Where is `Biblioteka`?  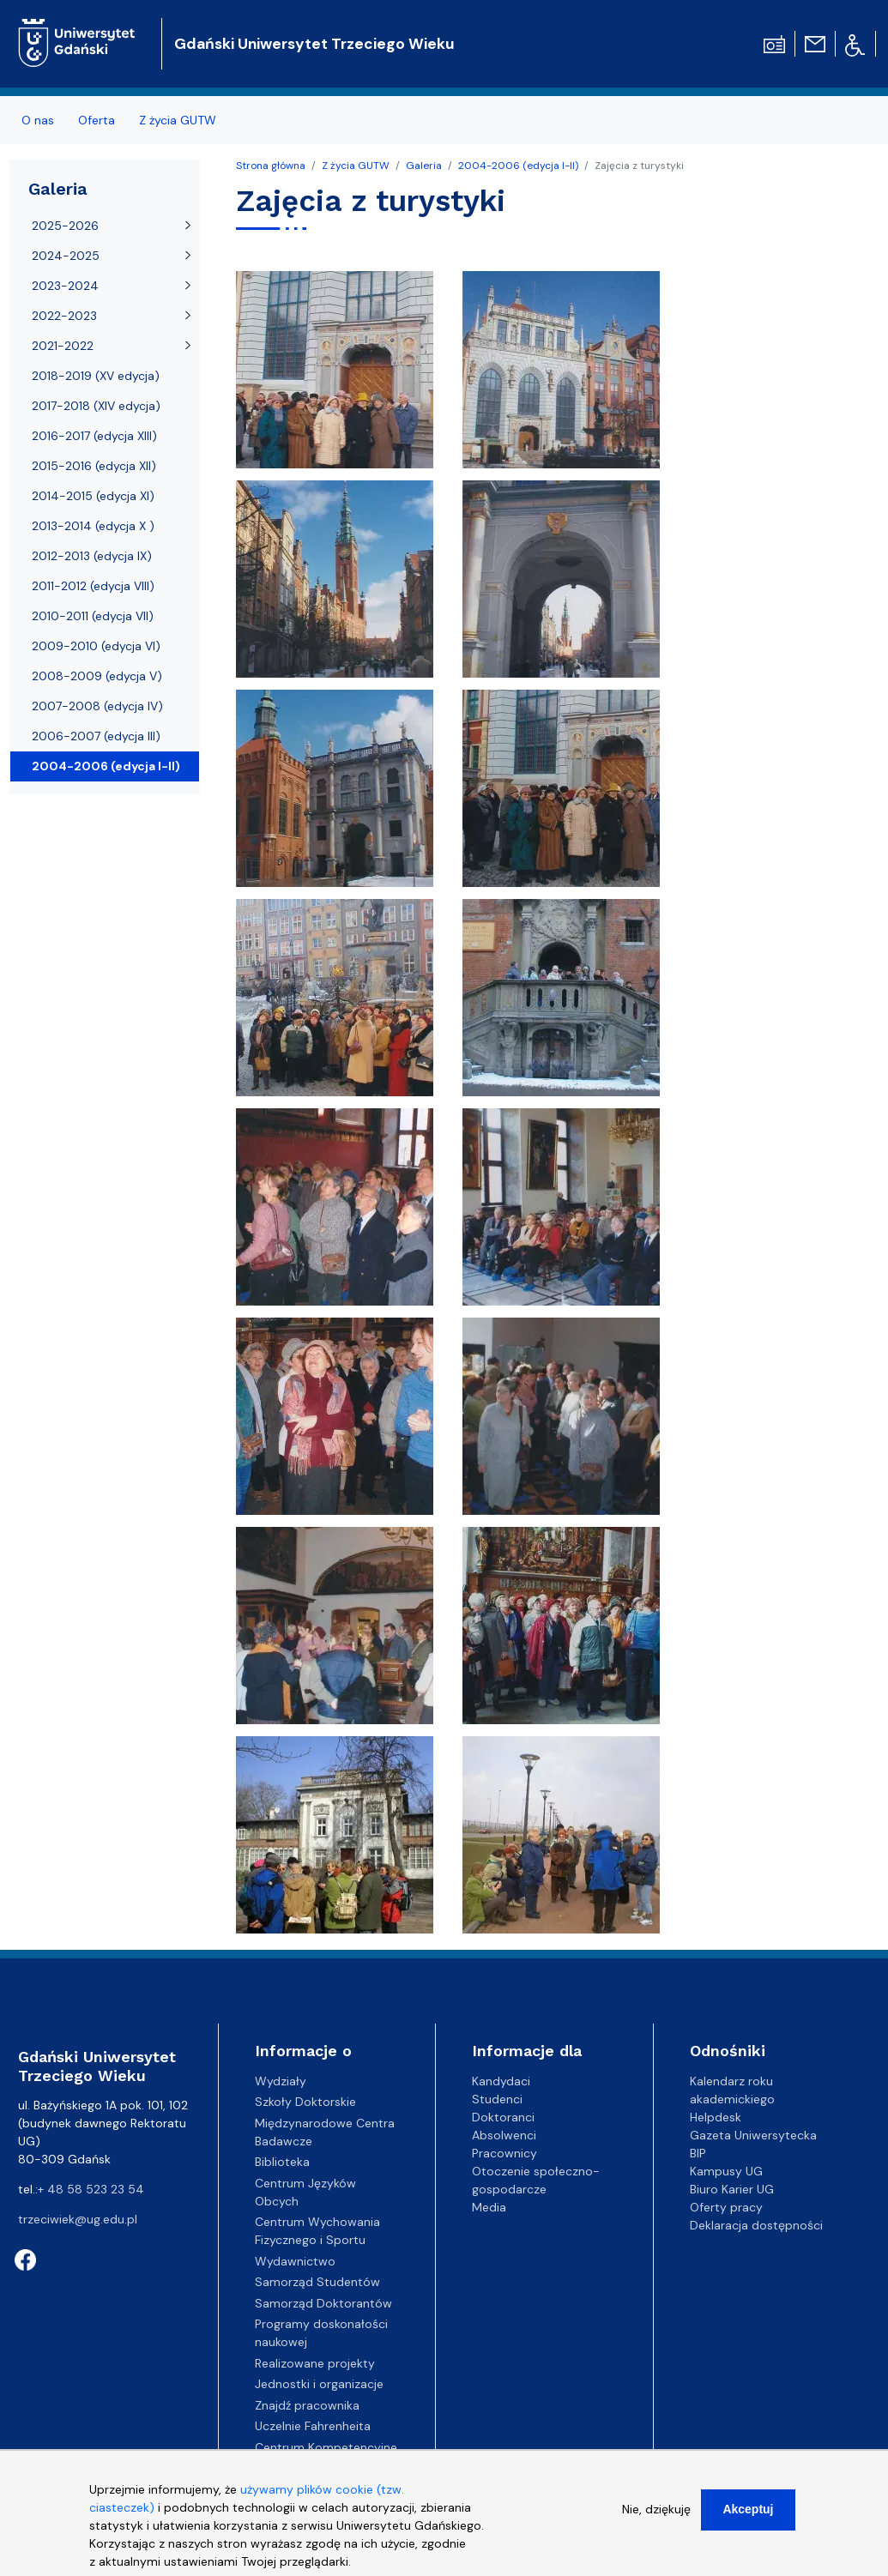
Biblioteka is located at coordinates (282, 2161).